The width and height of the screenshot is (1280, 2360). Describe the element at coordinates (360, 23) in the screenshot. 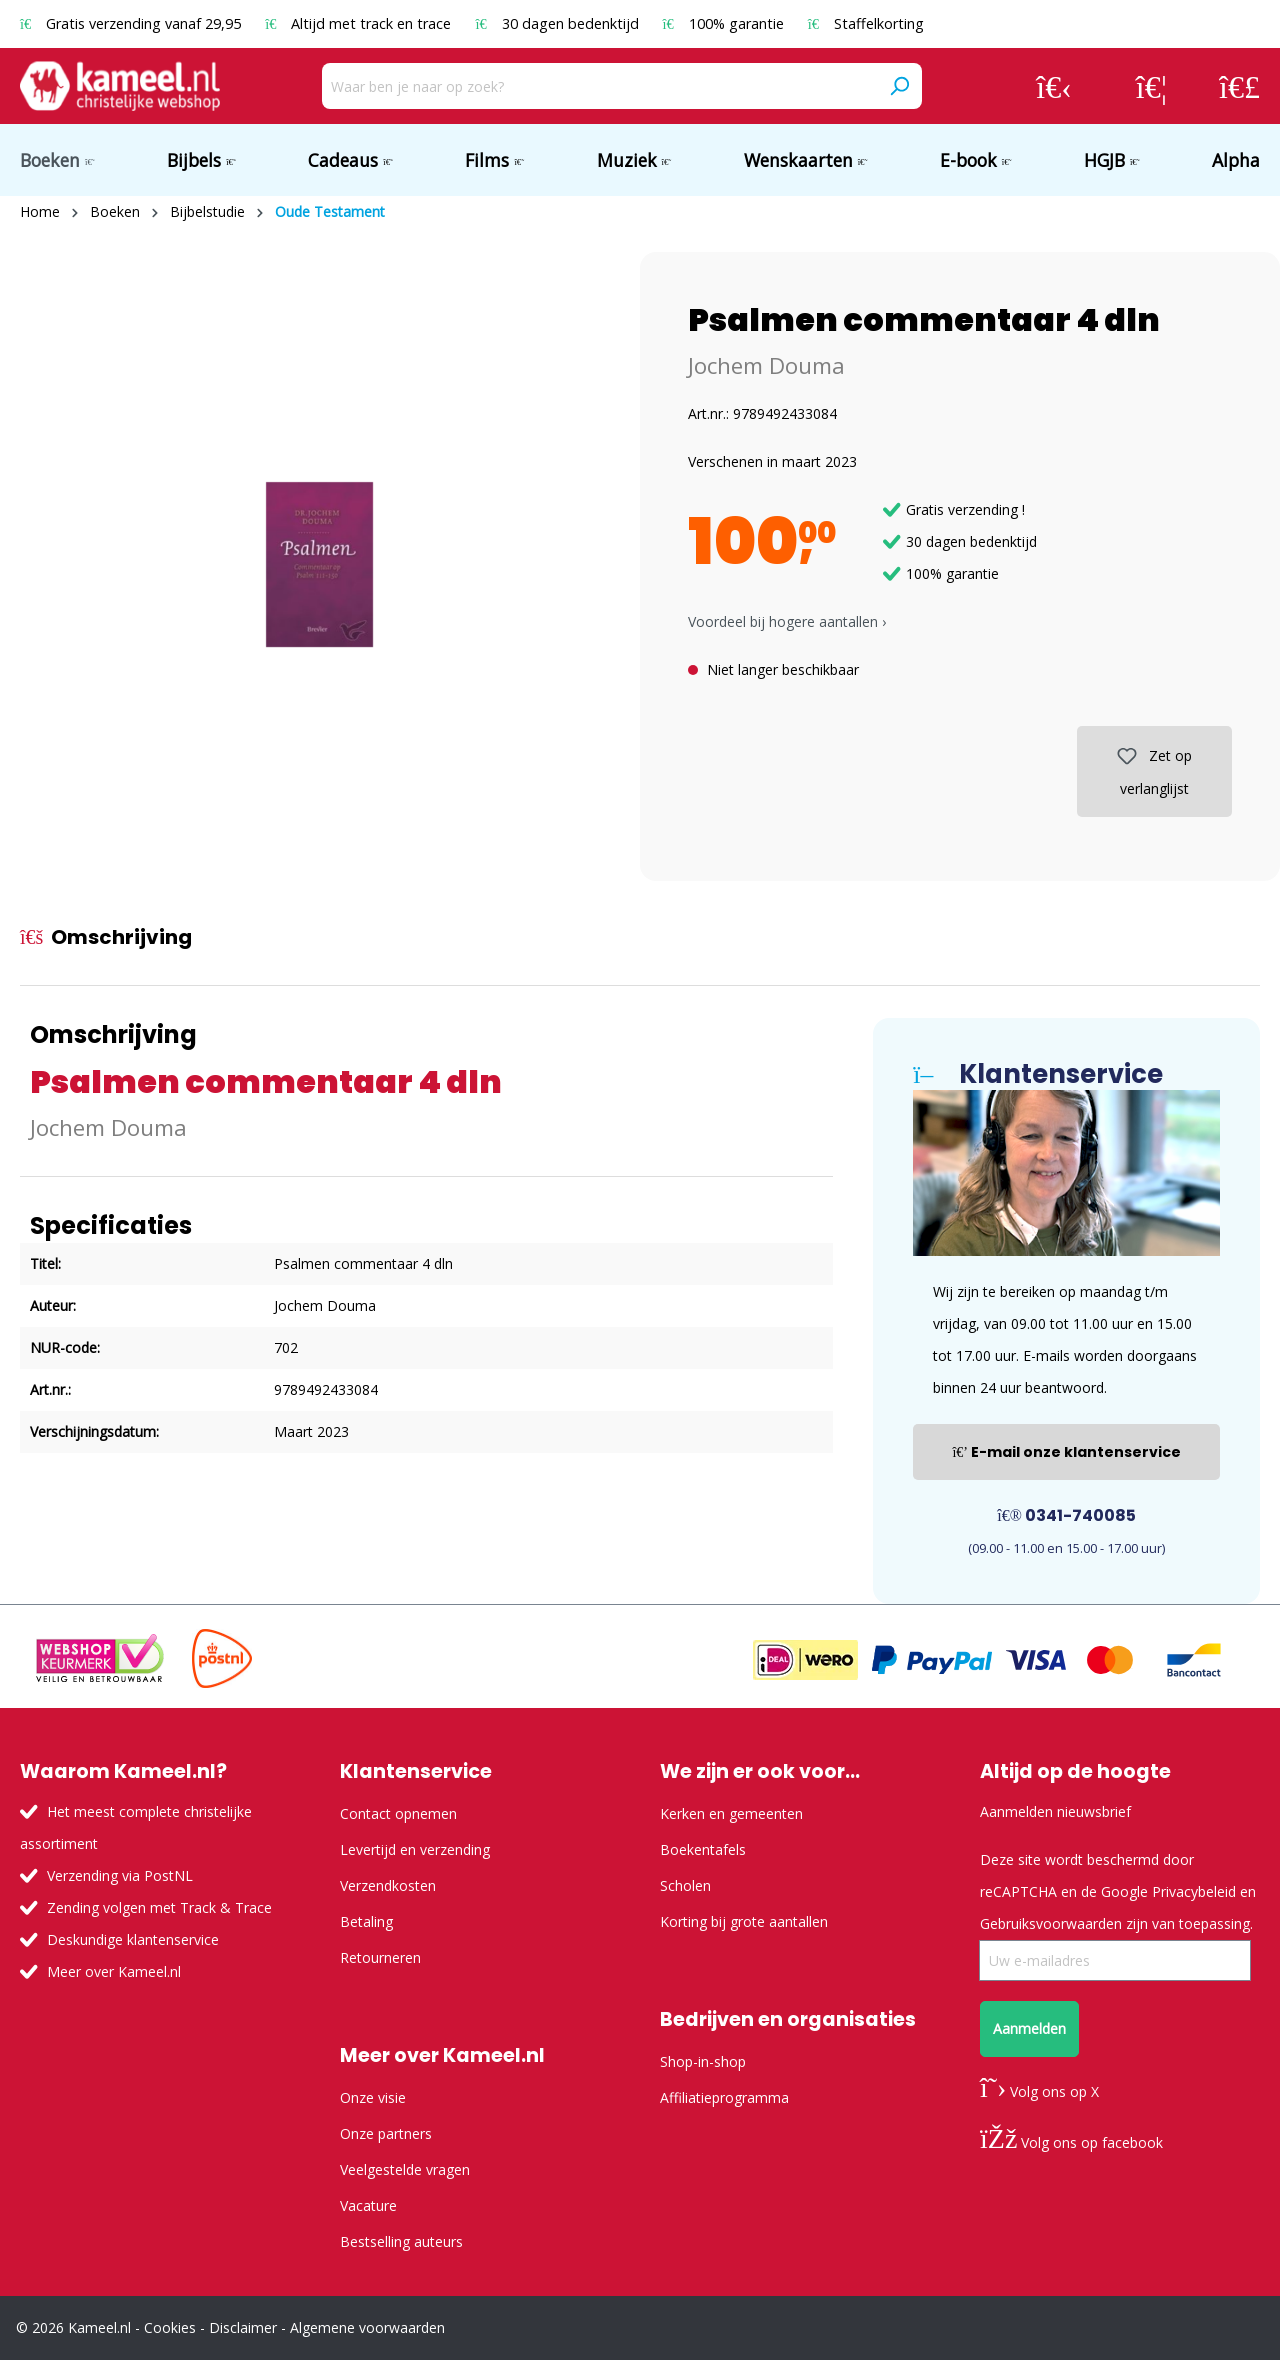

I see `Altijd met track en trace` at that location.